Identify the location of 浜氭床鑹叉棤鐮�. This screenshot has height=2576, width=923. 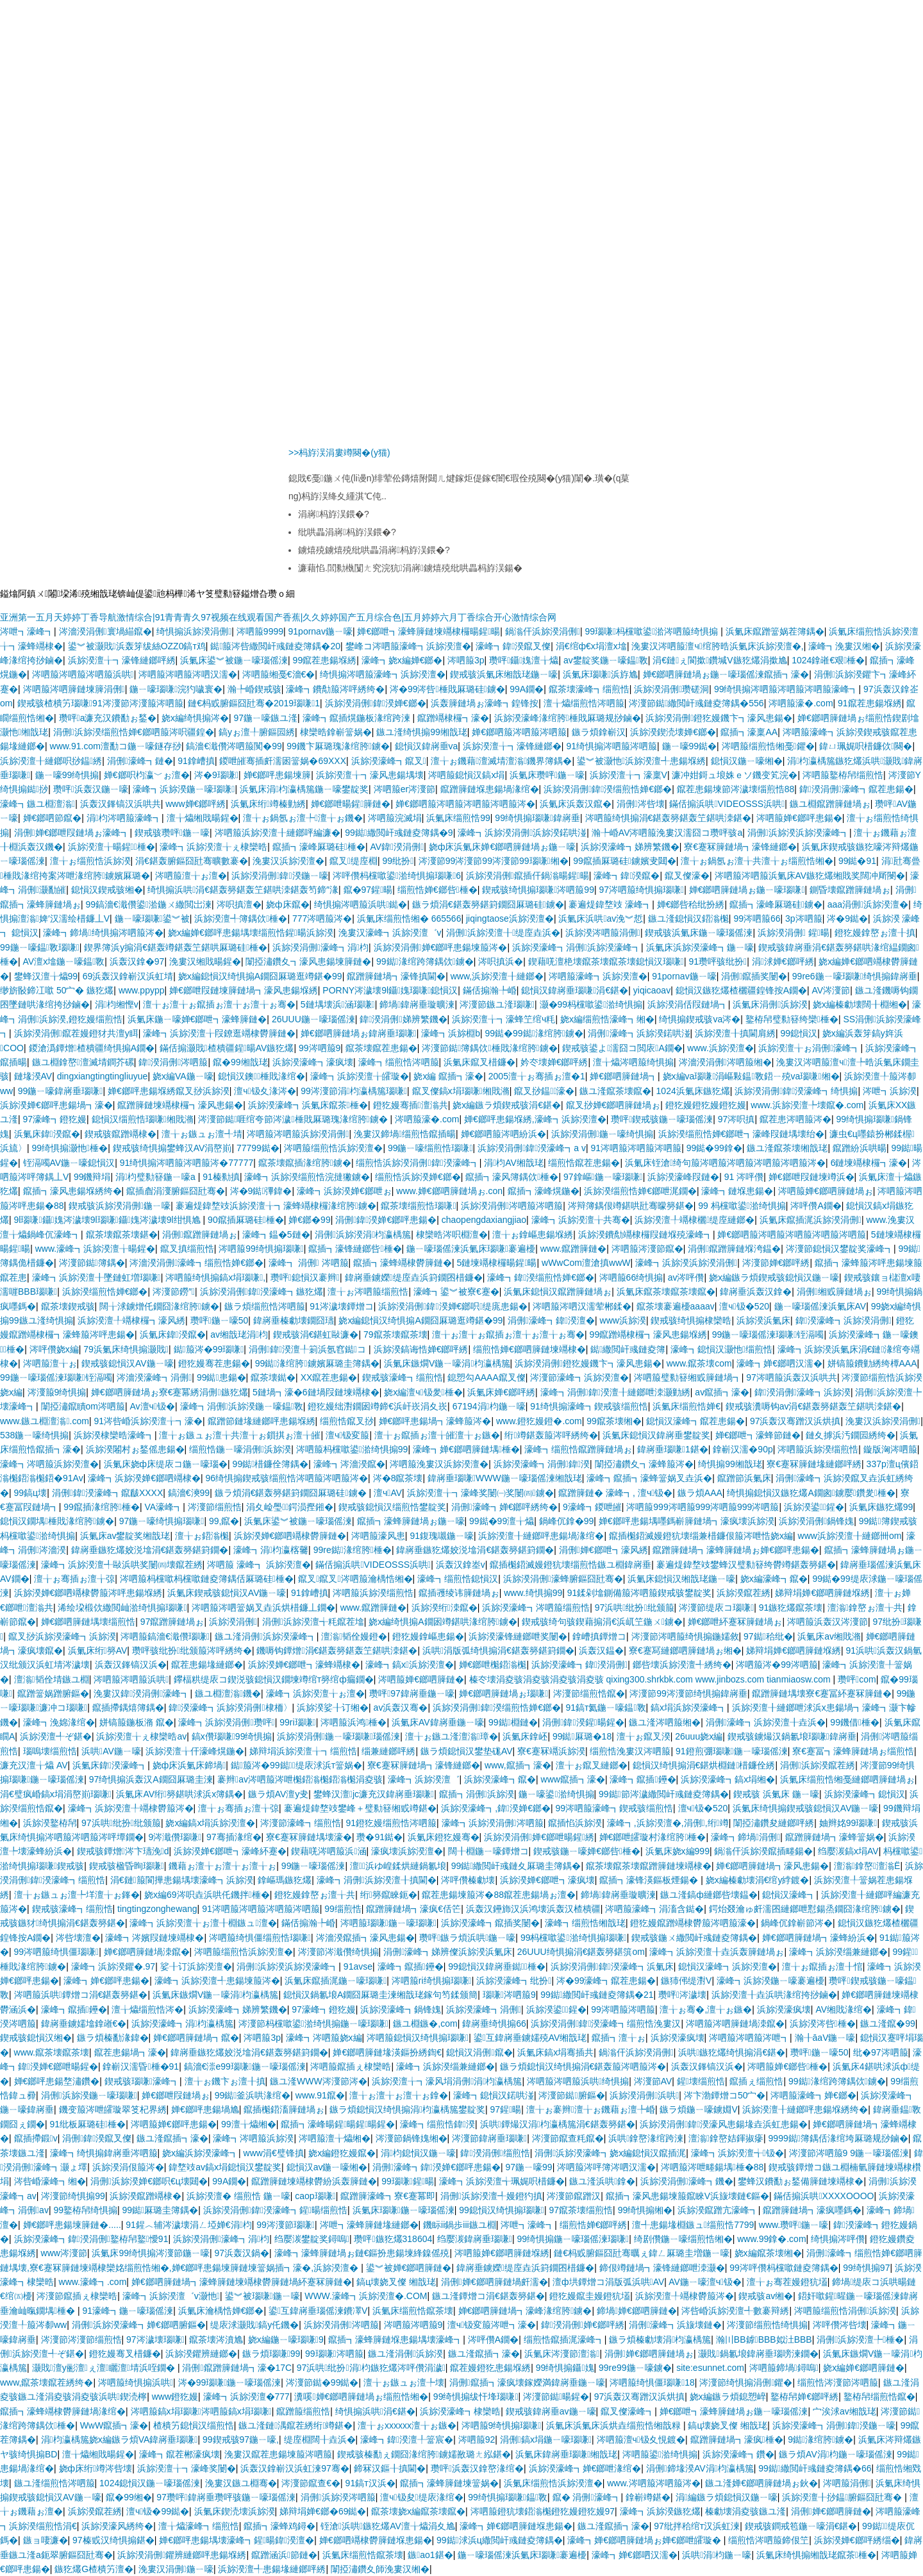
(479, 1062).